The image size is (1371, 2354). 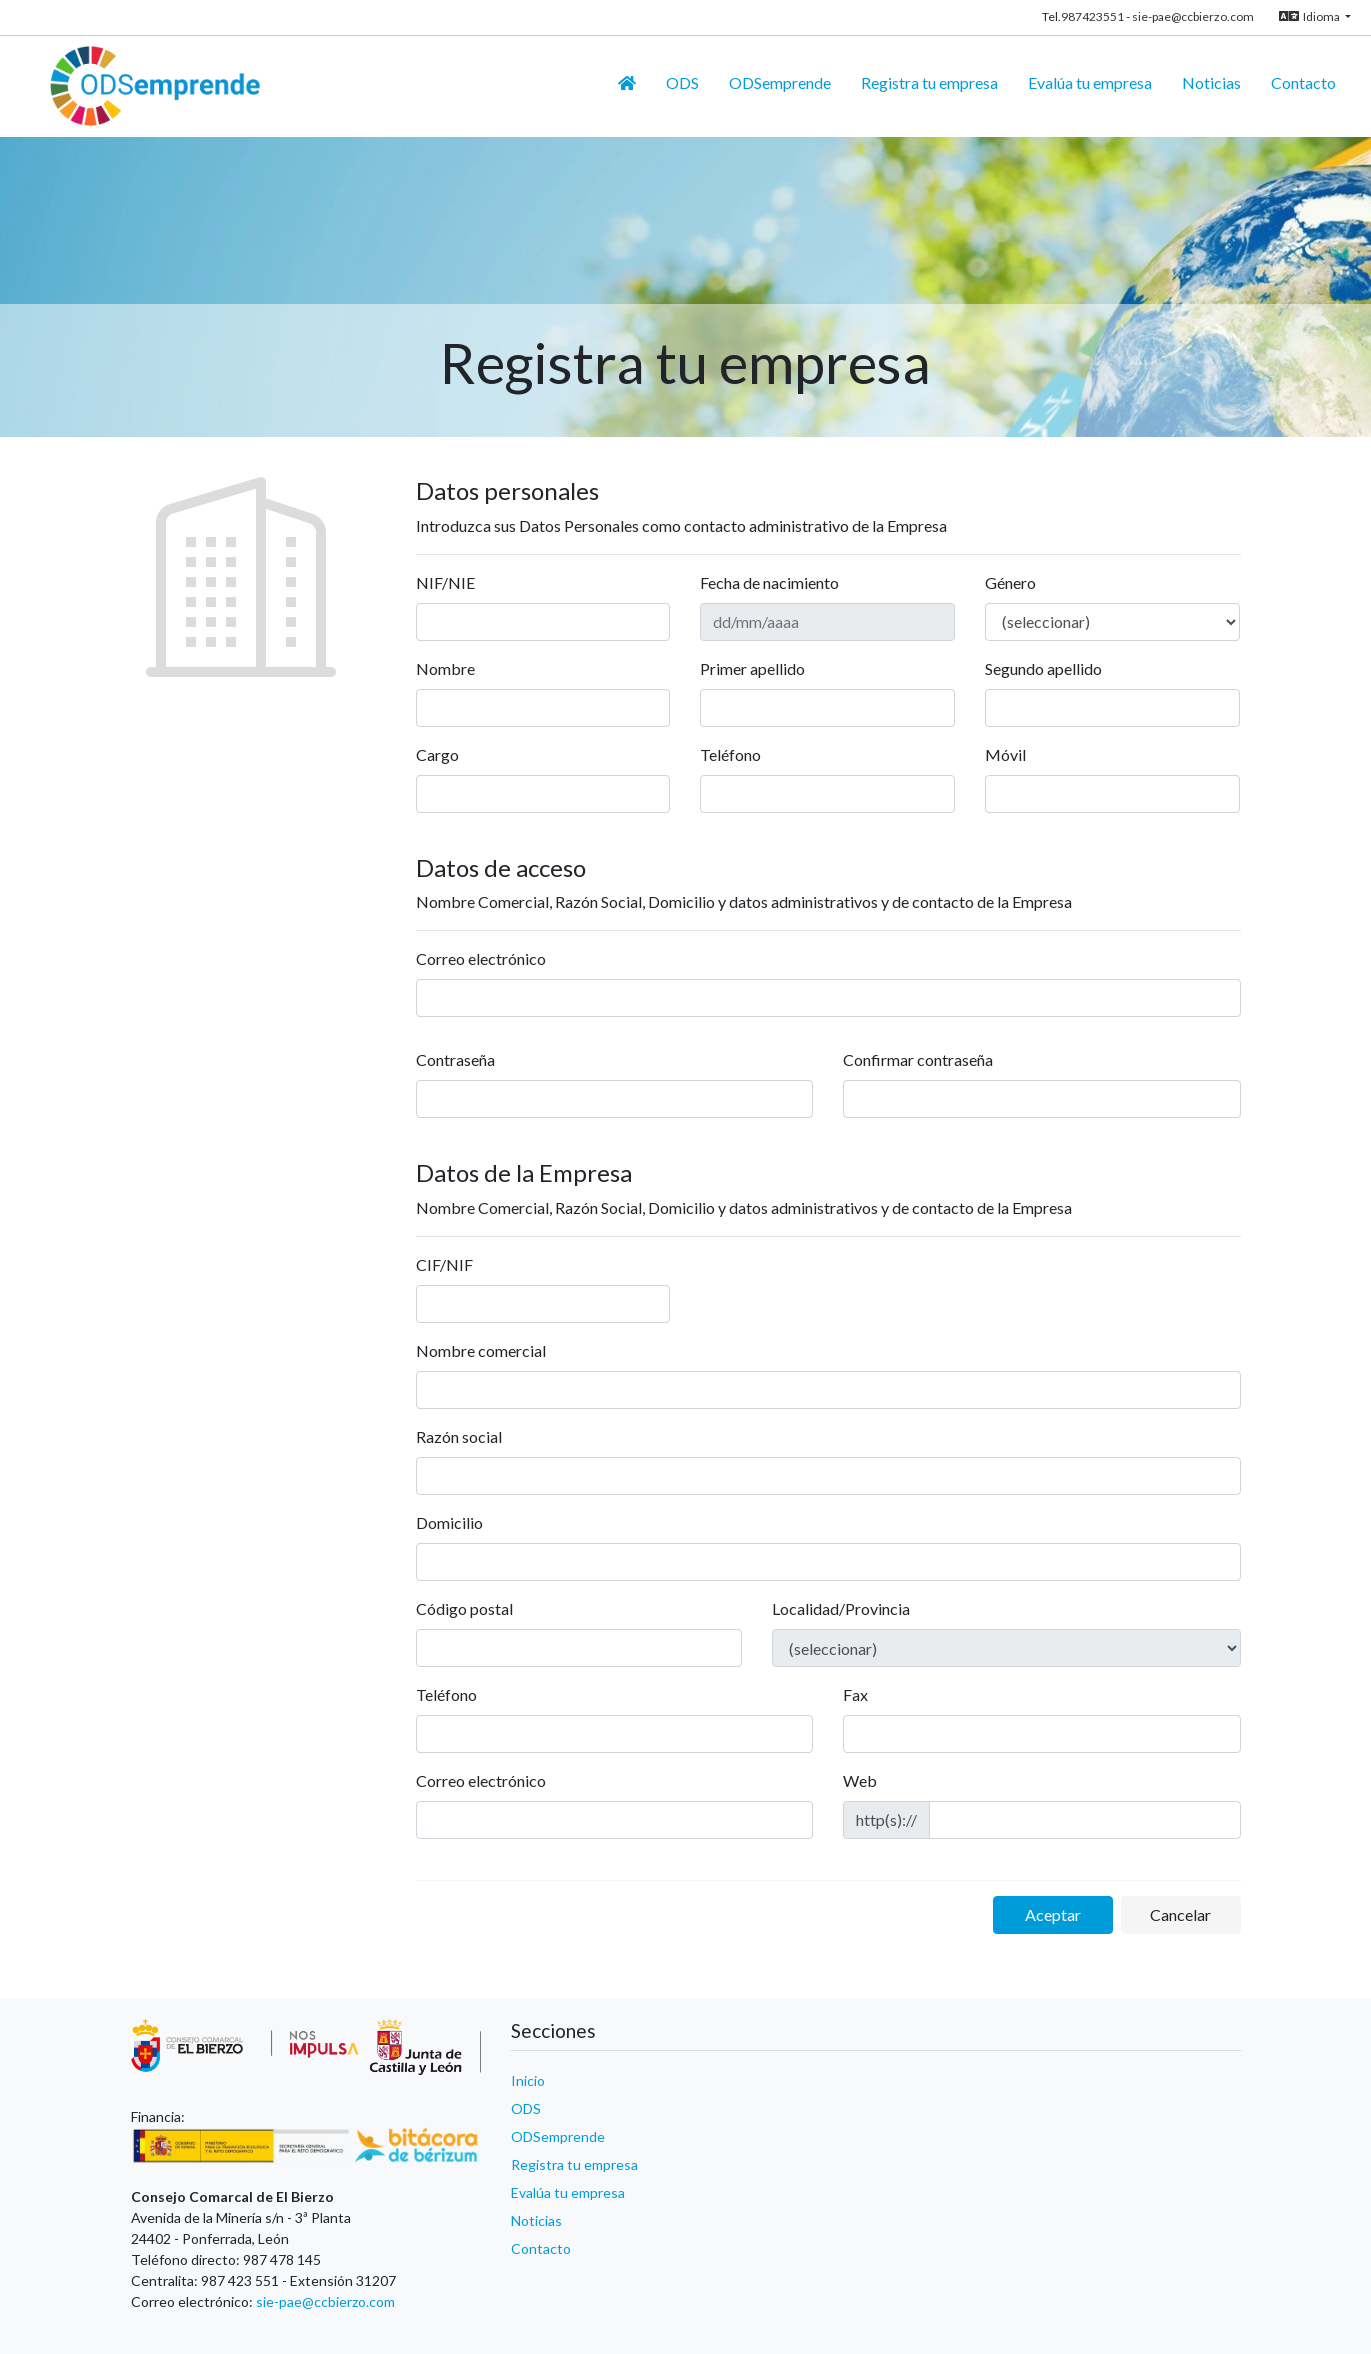 What do you see at coordinates (1010, 582) in the screenshot?
I see `Género` at bounding box center [1010, 582].